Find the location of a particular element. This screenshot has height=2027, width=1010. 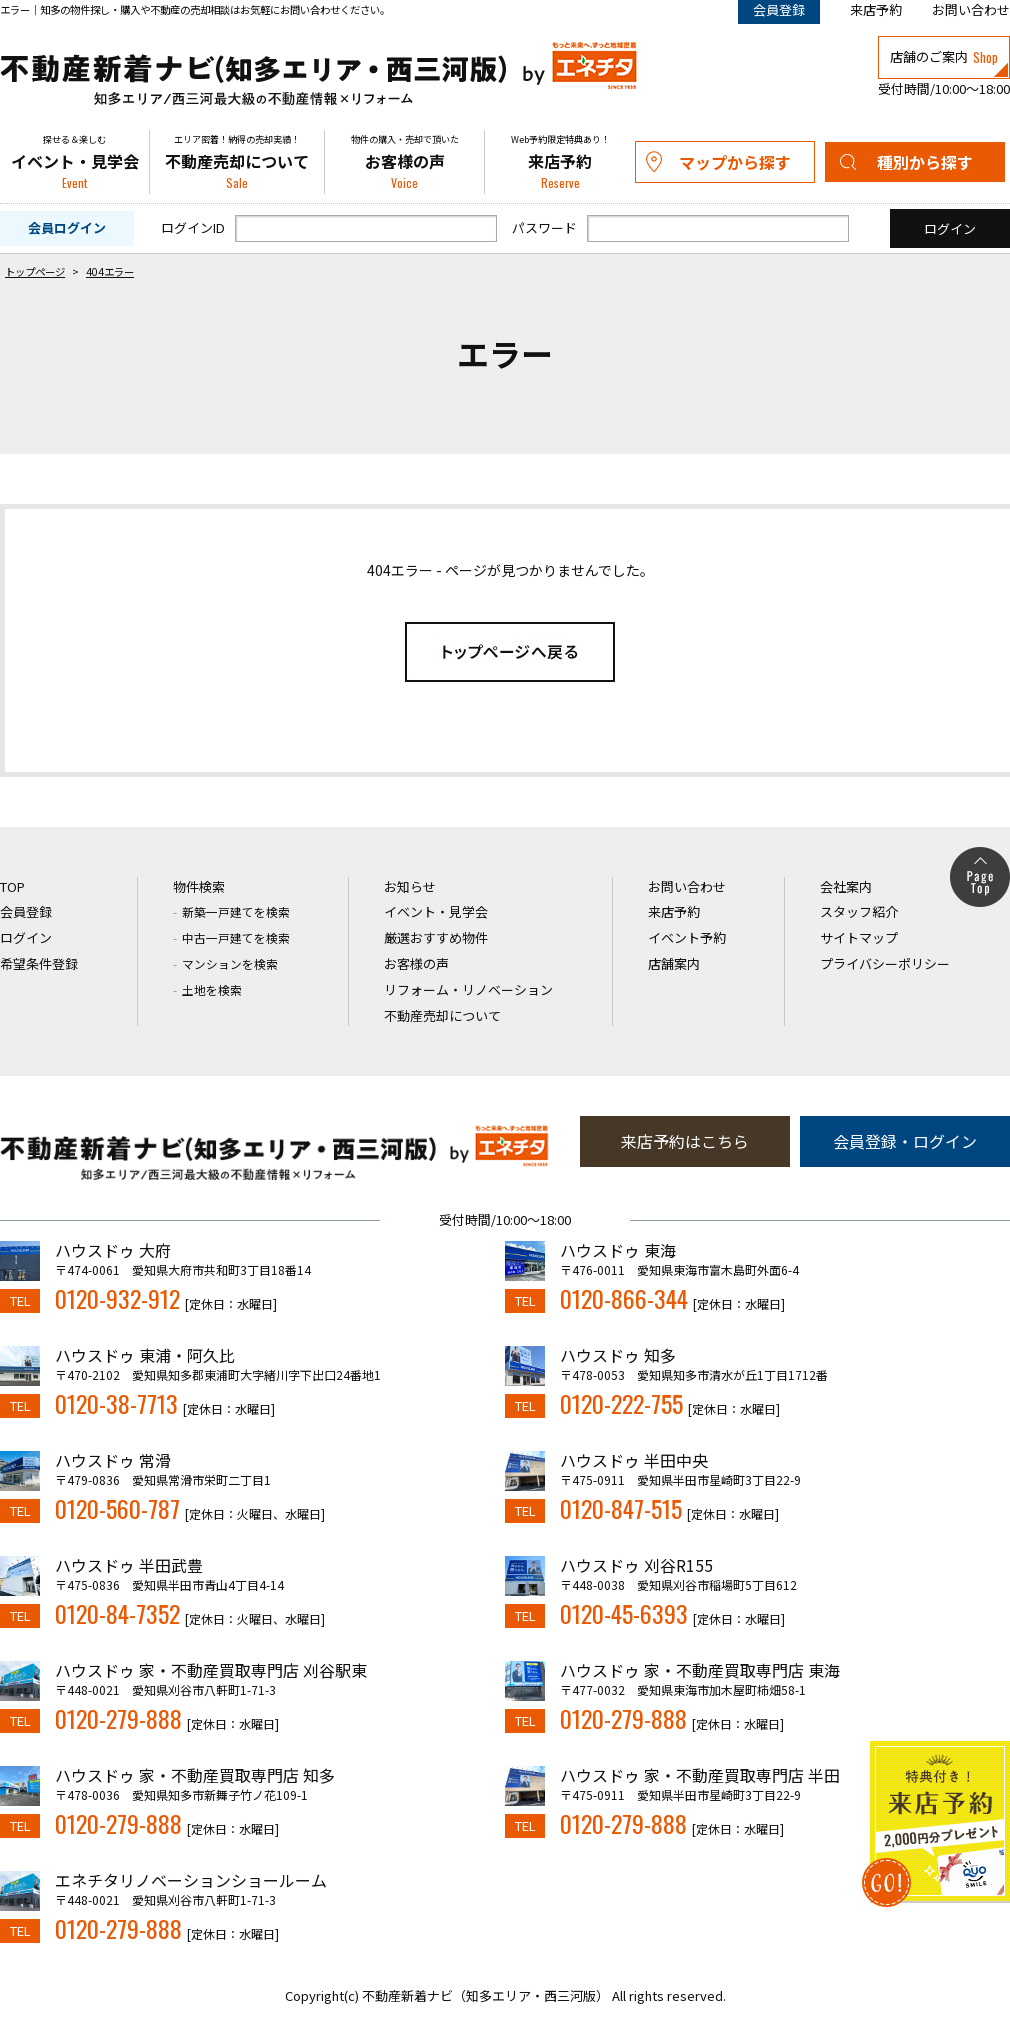

TOP is located at coordinates (12, 886).